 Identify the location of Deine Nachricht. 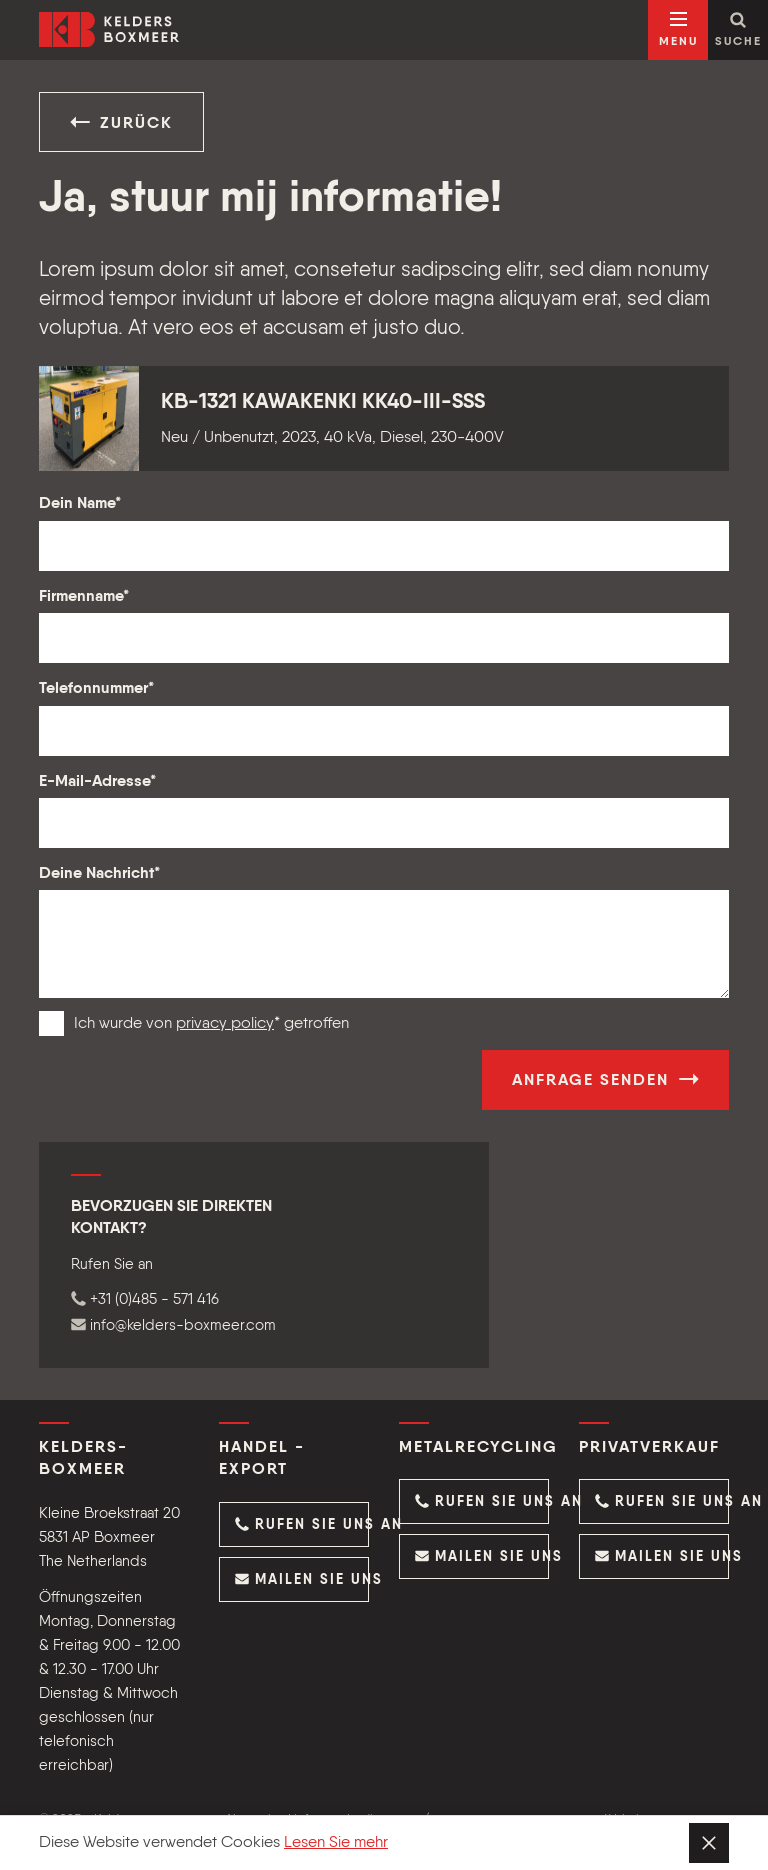
(99, 874).